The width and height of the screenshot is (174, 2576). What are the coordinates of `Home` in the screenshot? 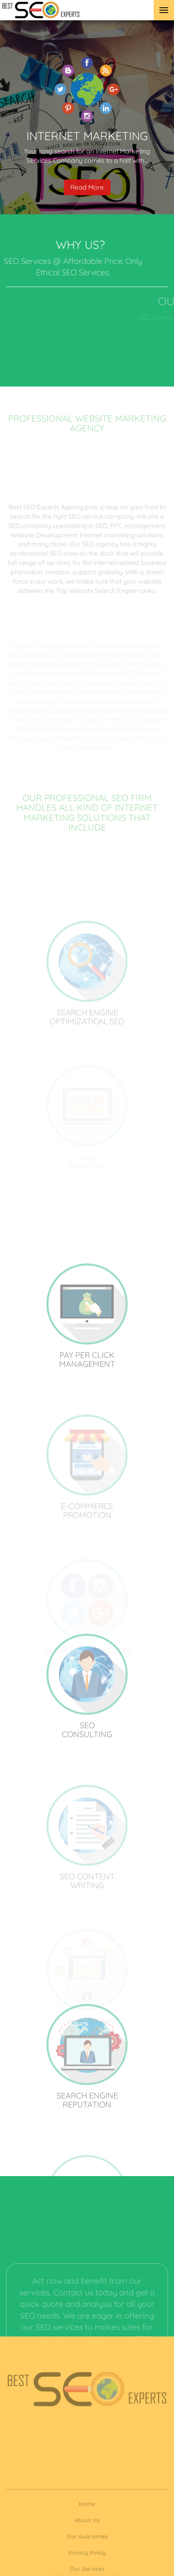 It's located at (87, 2526).